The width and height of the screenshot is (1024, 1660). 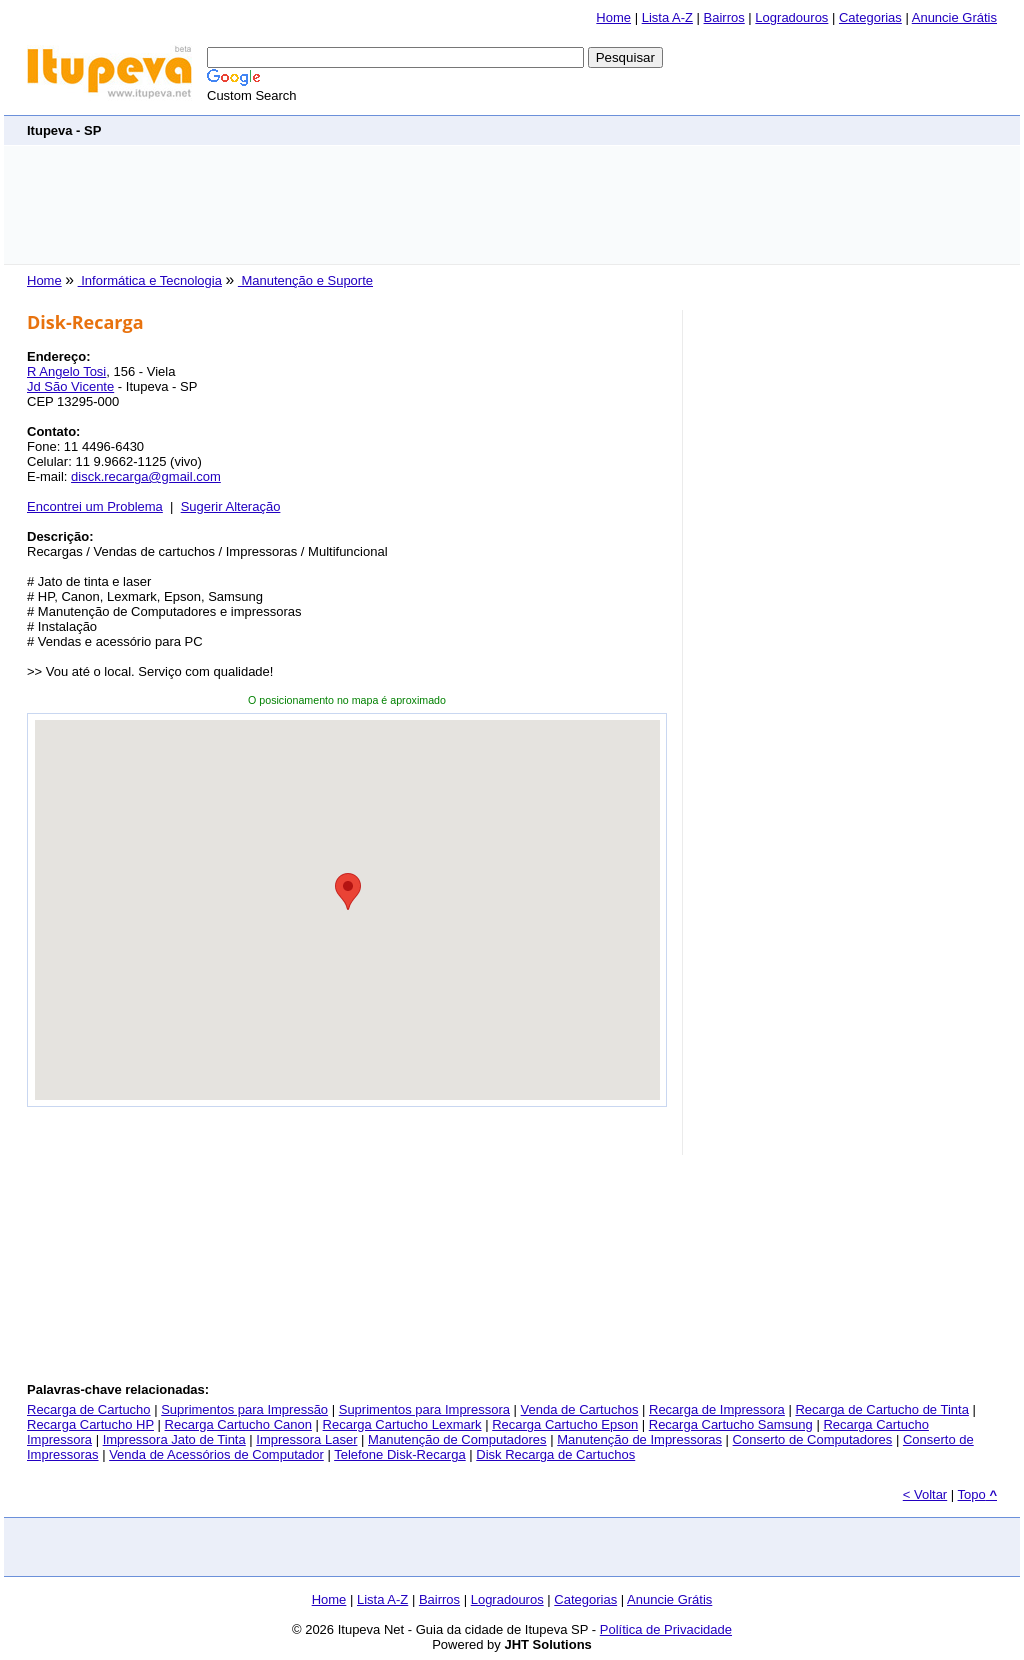 What do you see at coordinates (813, 1439) in the screenshot?
I see `Conserto de Computadores` at bounding box center [813, 1439].